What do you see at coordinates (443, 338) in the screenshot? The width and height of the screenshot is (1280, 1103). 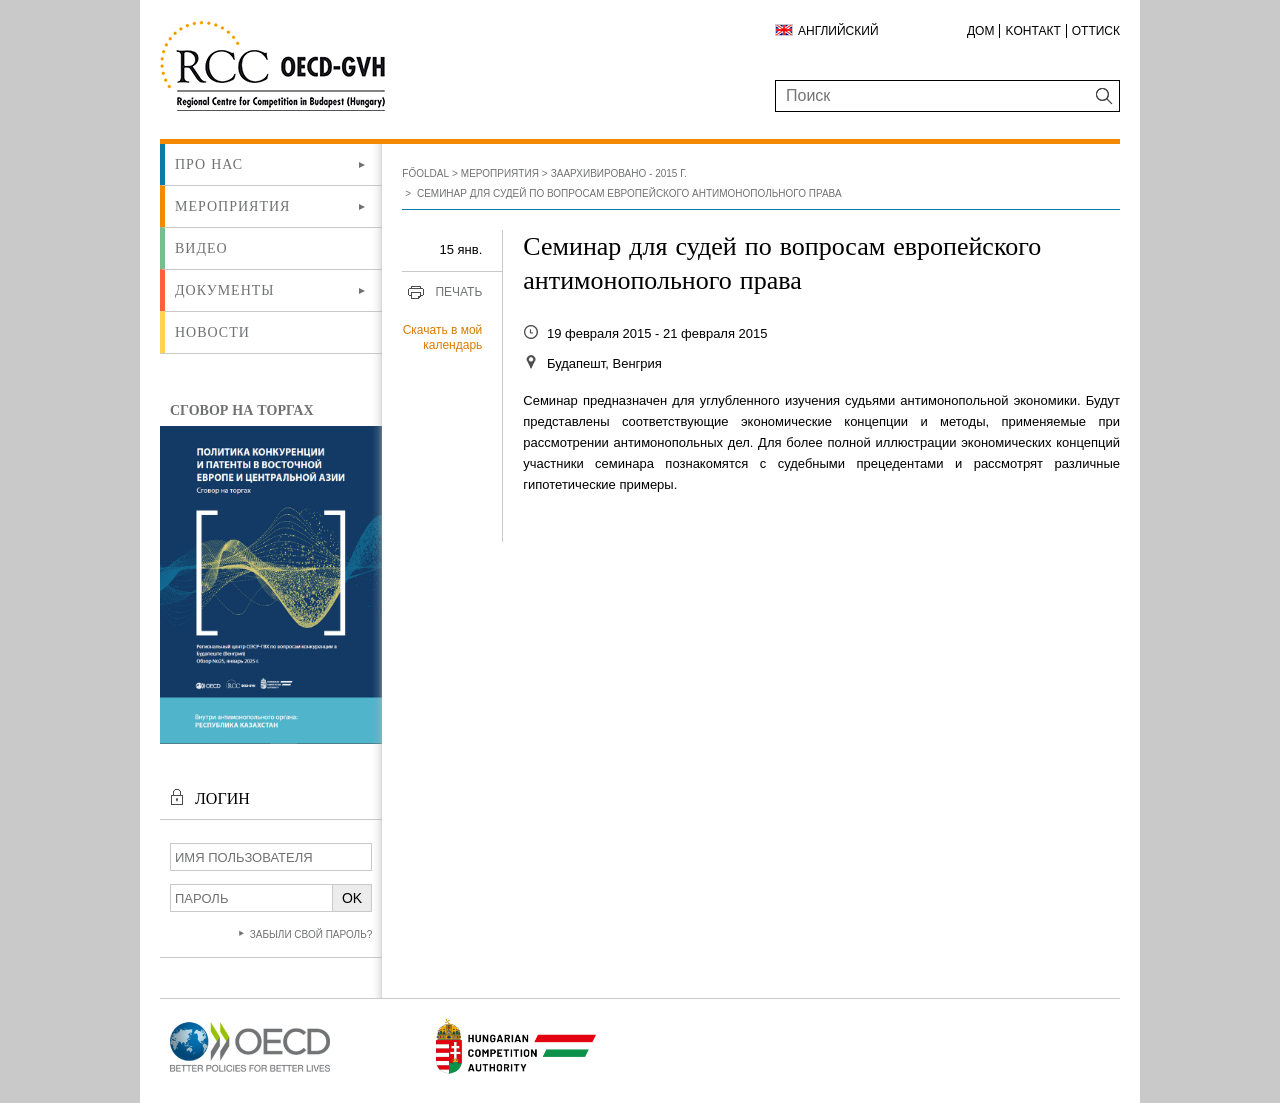 I see `Скачать в мой календарь` at bounding box center [443, 338].